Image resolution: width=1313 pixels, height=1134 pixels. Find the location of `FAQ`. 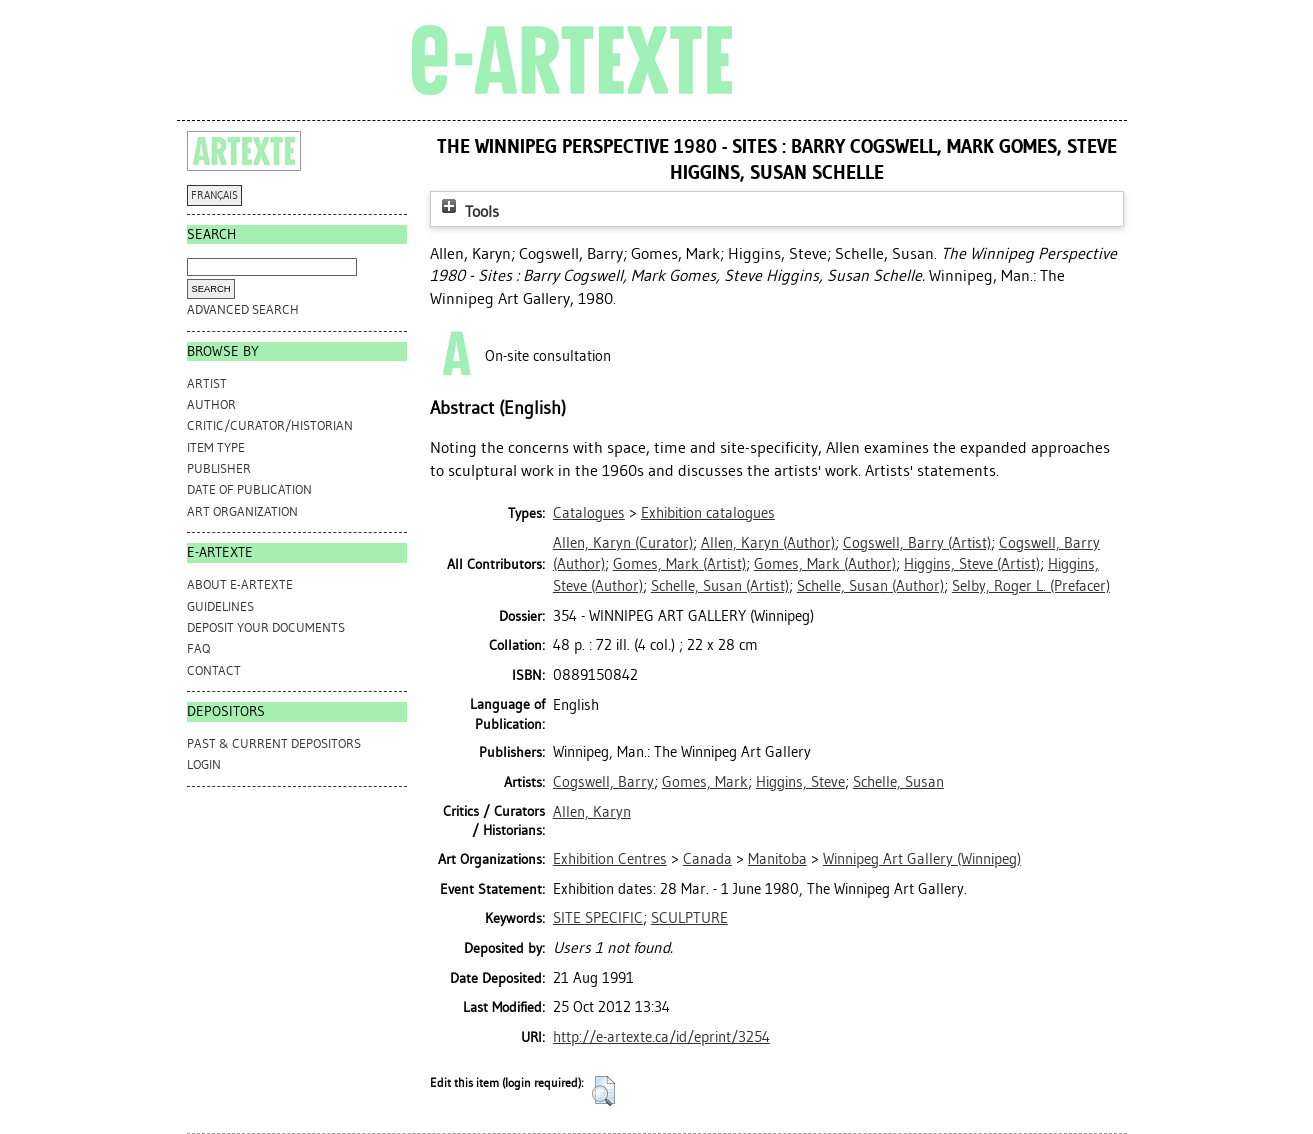

FAQ is located at coordinates (198, 648).